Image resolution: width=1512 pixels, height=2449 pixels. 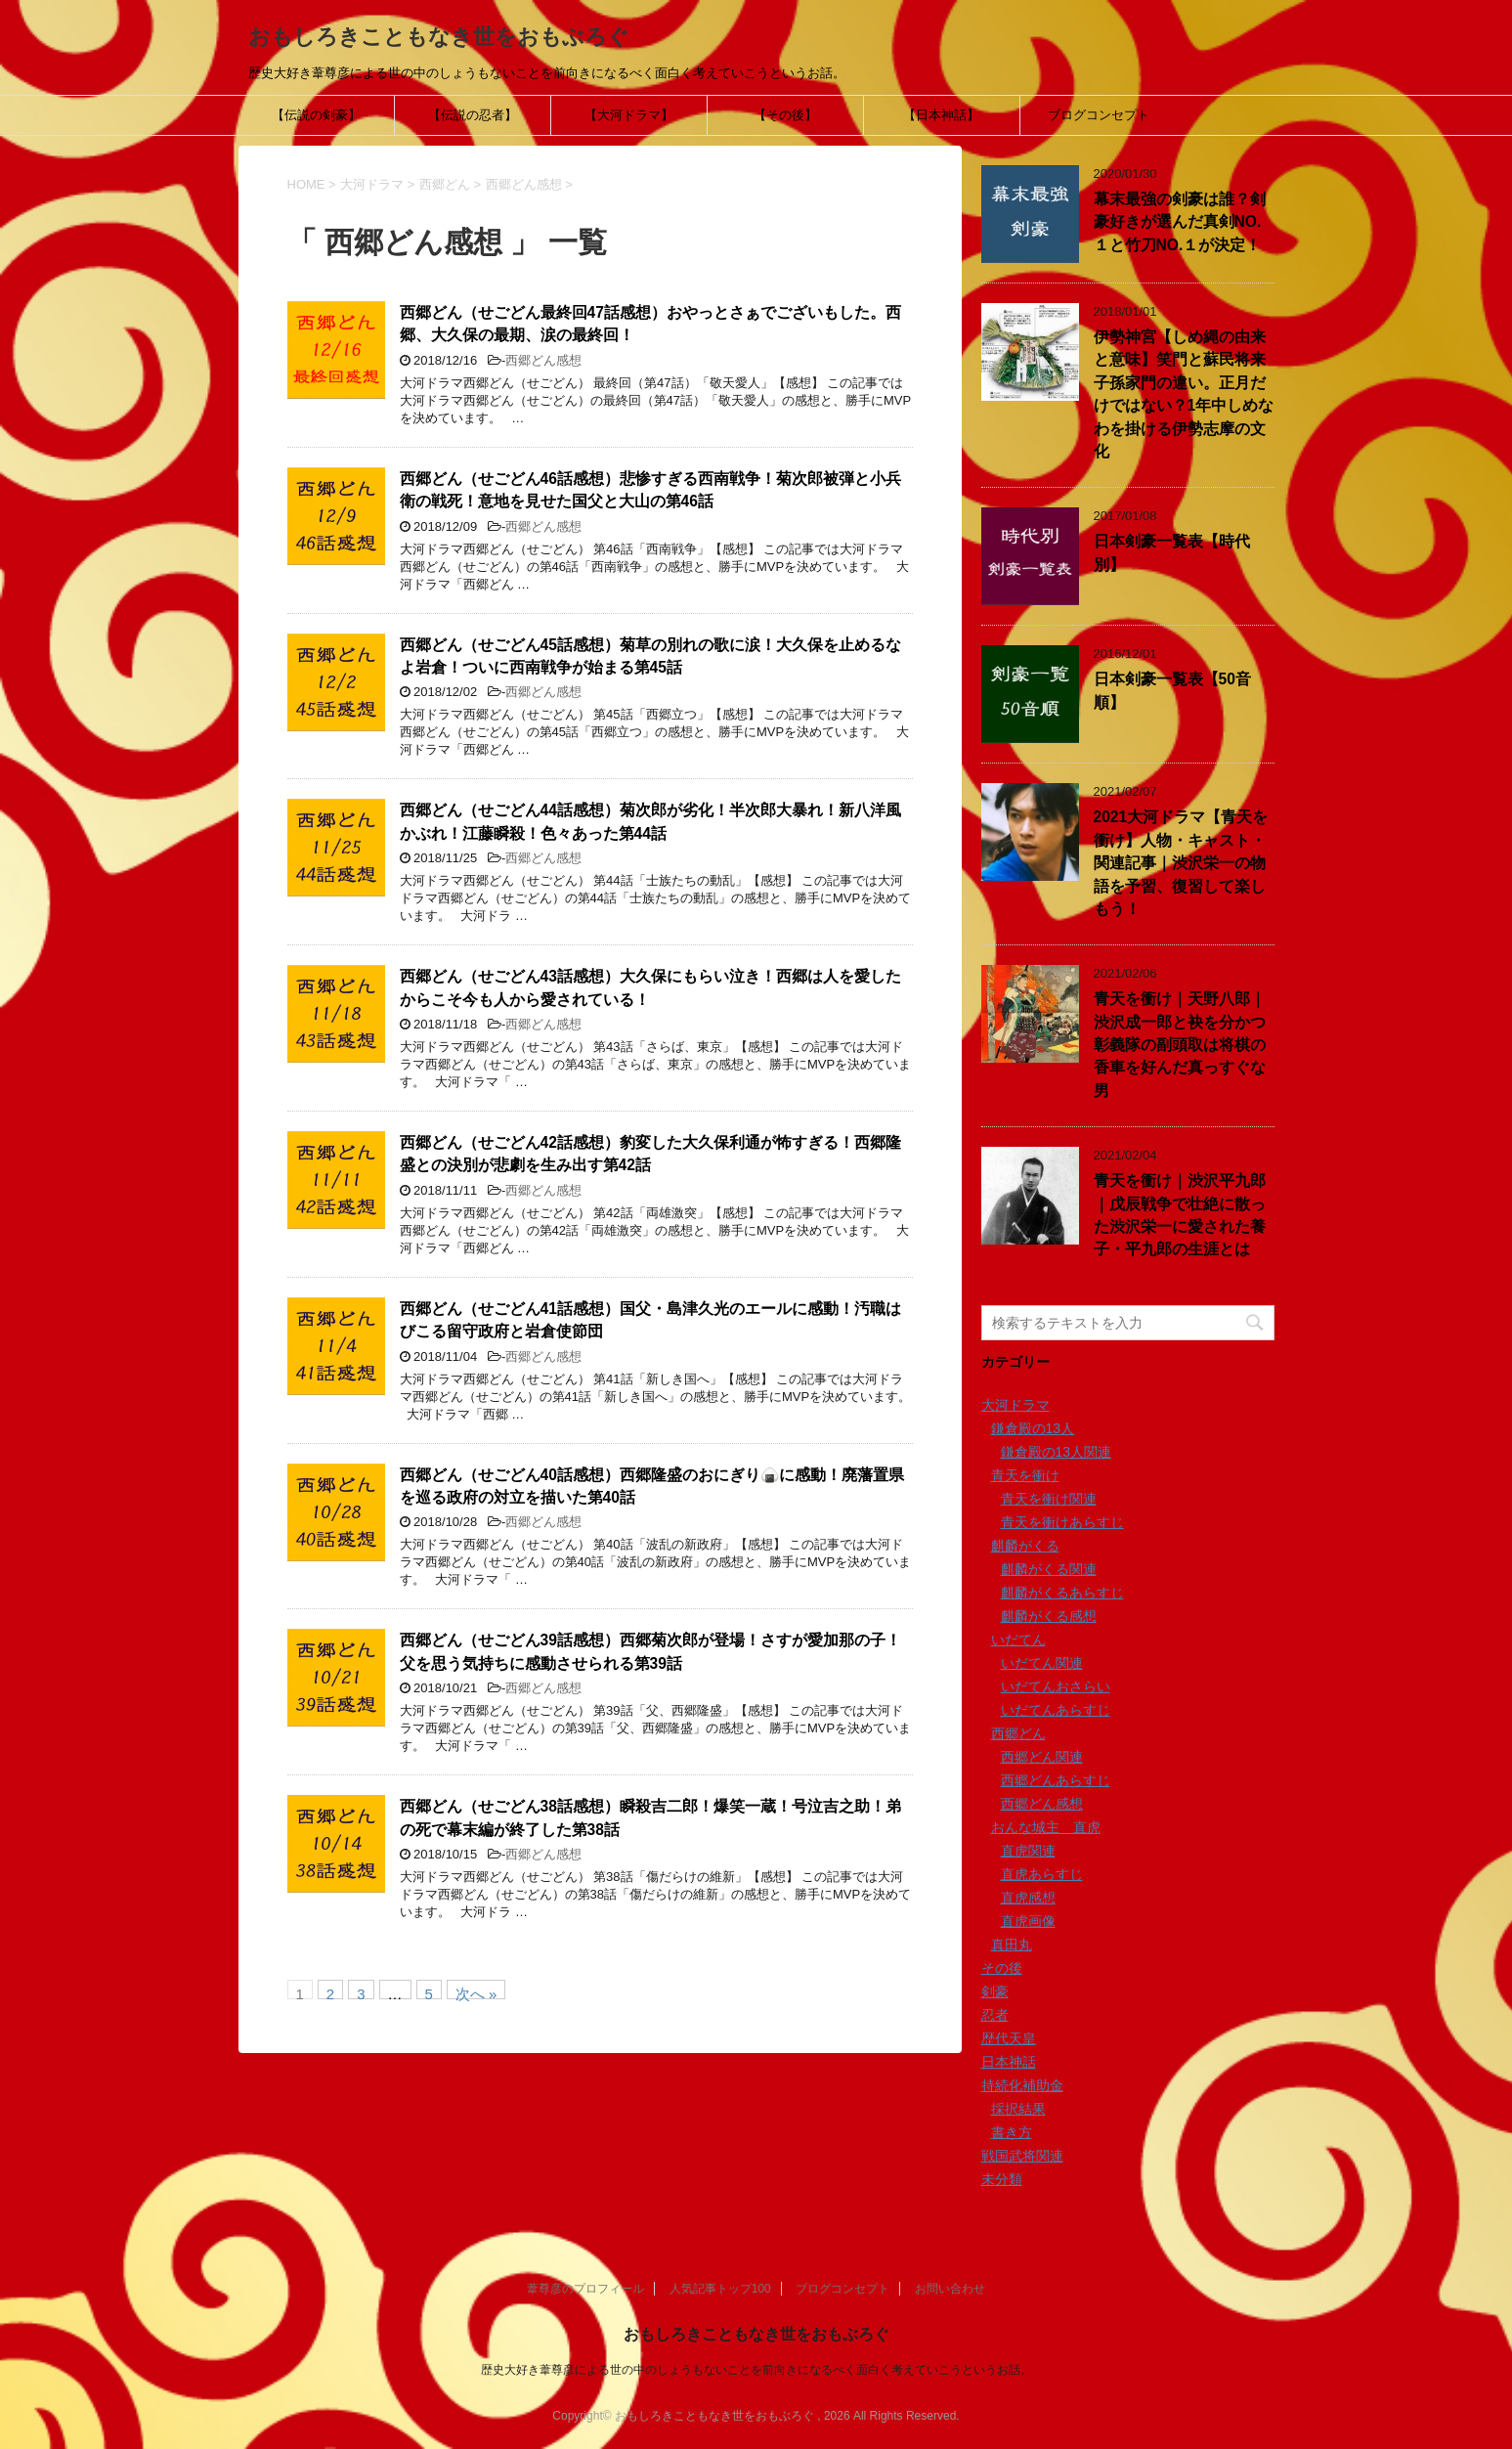 I want to click on いだてんおさらい, so click(x=1055, y=1686).